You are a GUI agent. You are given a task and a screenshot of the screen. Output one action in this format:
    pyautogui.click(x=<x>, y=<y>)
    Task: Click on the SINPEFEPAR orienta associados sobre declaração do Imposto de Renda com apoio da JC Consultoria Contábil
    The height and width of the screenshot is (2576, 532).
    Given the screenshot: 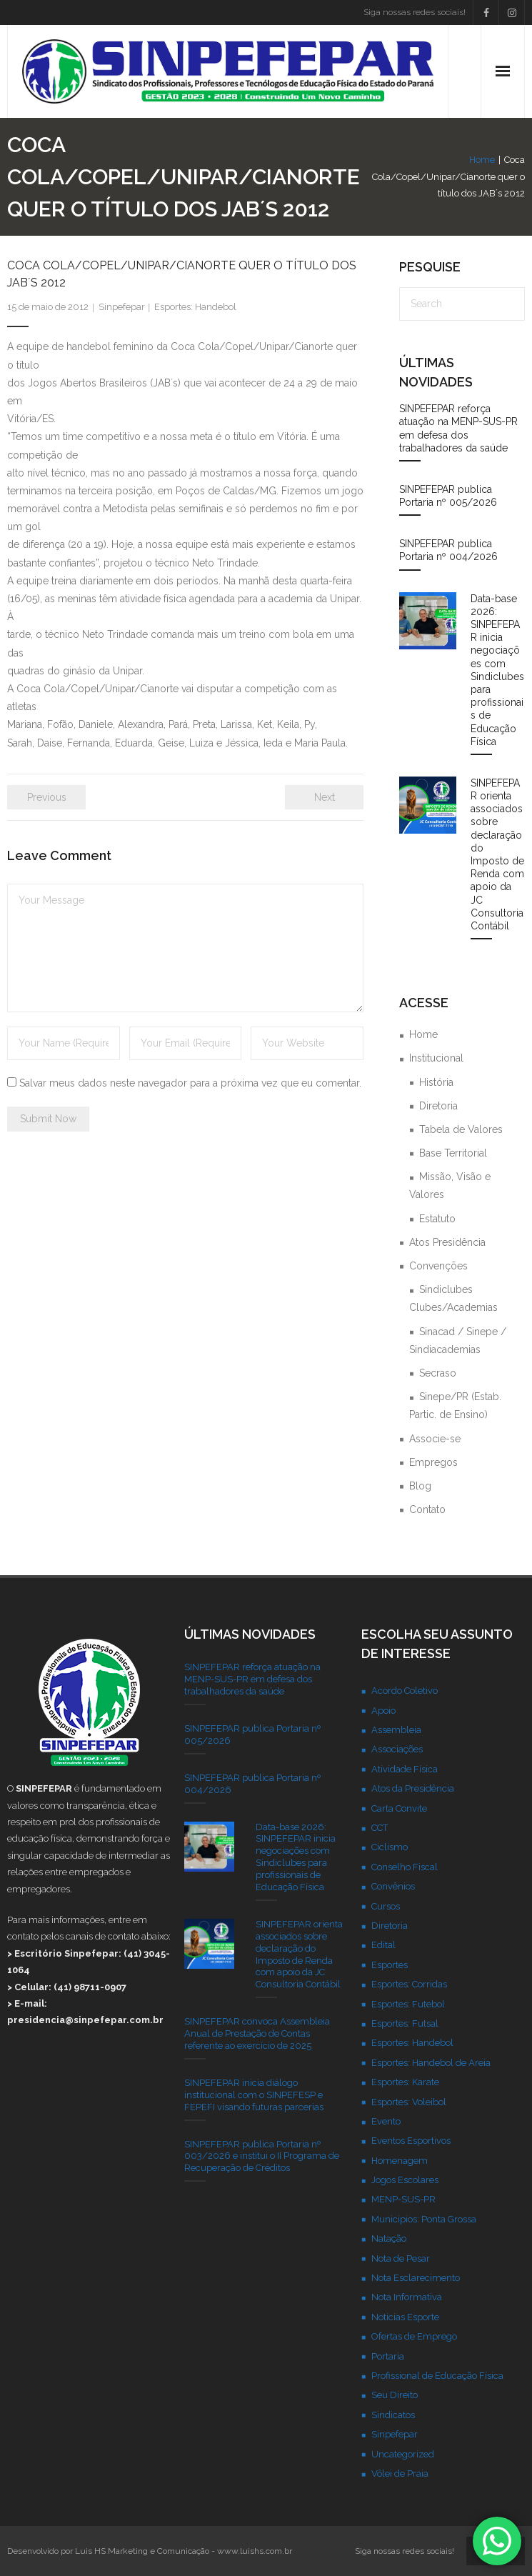 What is the action you would take?
    pyautogui.click(x=497, y=854)
    